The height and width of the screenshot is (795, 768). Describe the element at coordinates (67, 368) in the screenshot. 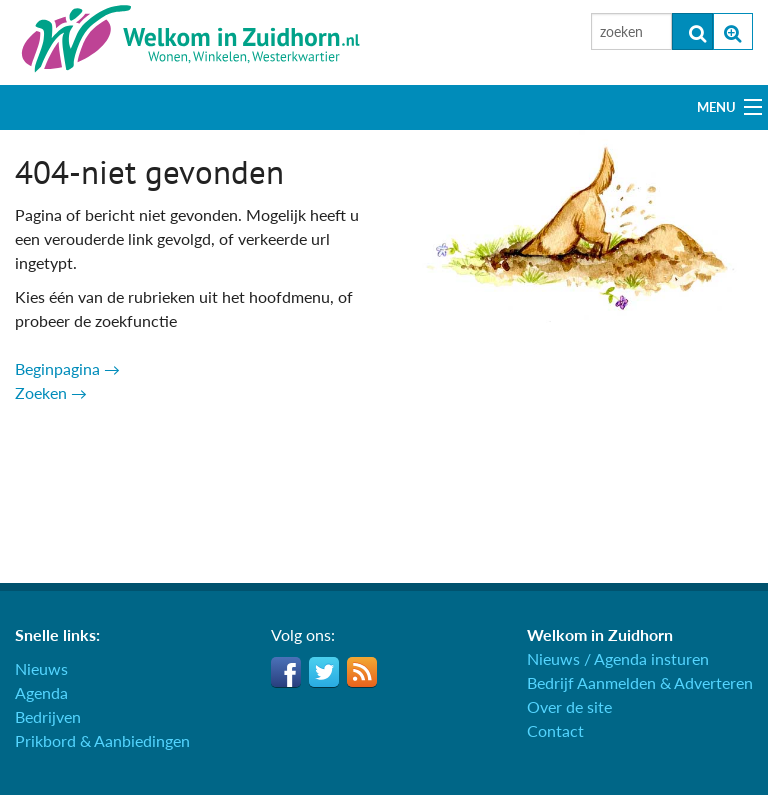

I see `Beginpagina →` at that location.